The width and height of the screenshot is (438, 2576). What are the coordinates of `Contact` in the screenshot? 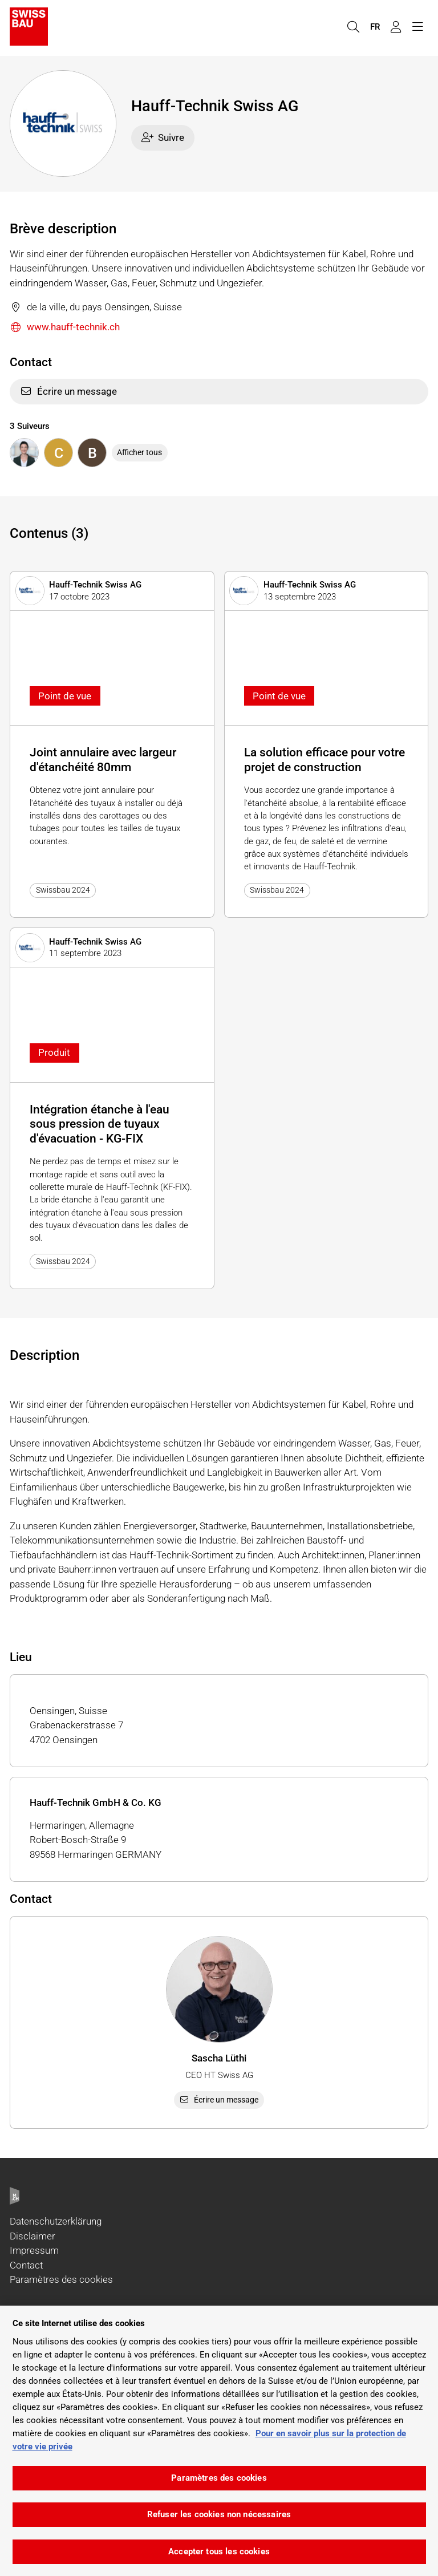 It's located at (26, 2265).